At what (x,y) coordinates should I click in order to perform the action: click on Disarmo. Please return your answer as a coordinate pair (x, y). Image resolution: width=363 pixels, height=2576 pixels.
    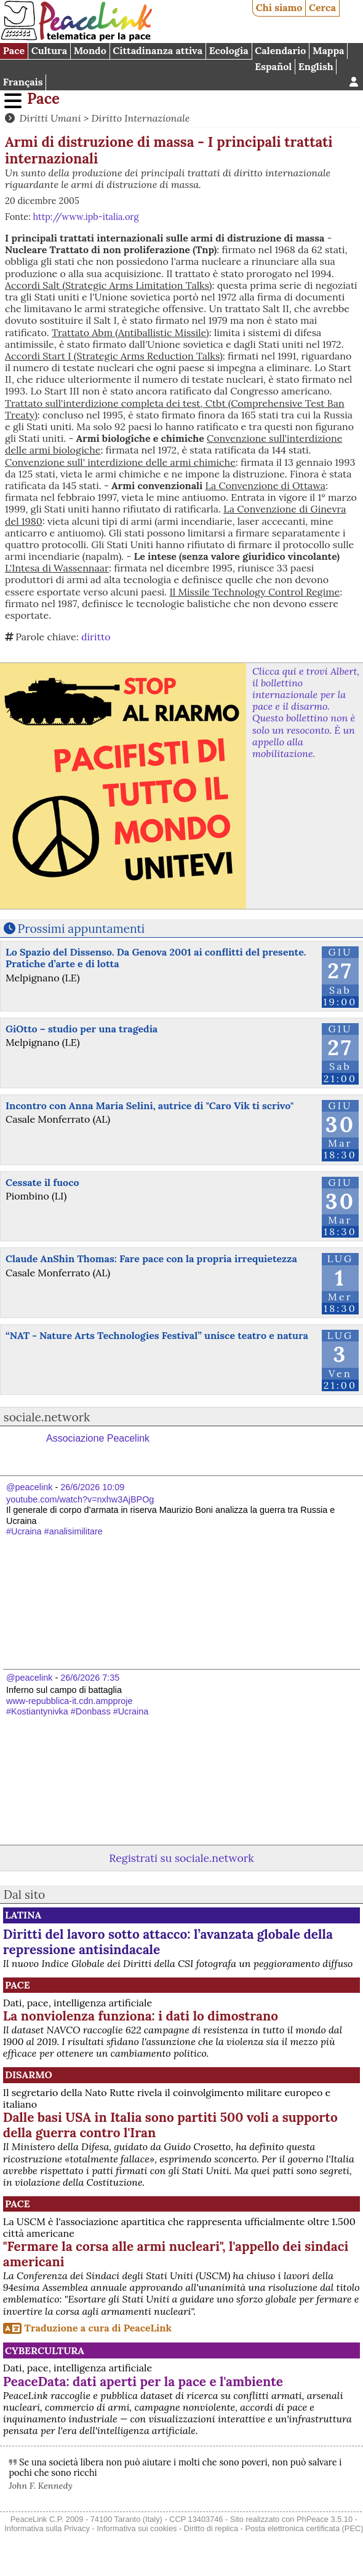
    Looking at the image, I should click on (28, 2074).